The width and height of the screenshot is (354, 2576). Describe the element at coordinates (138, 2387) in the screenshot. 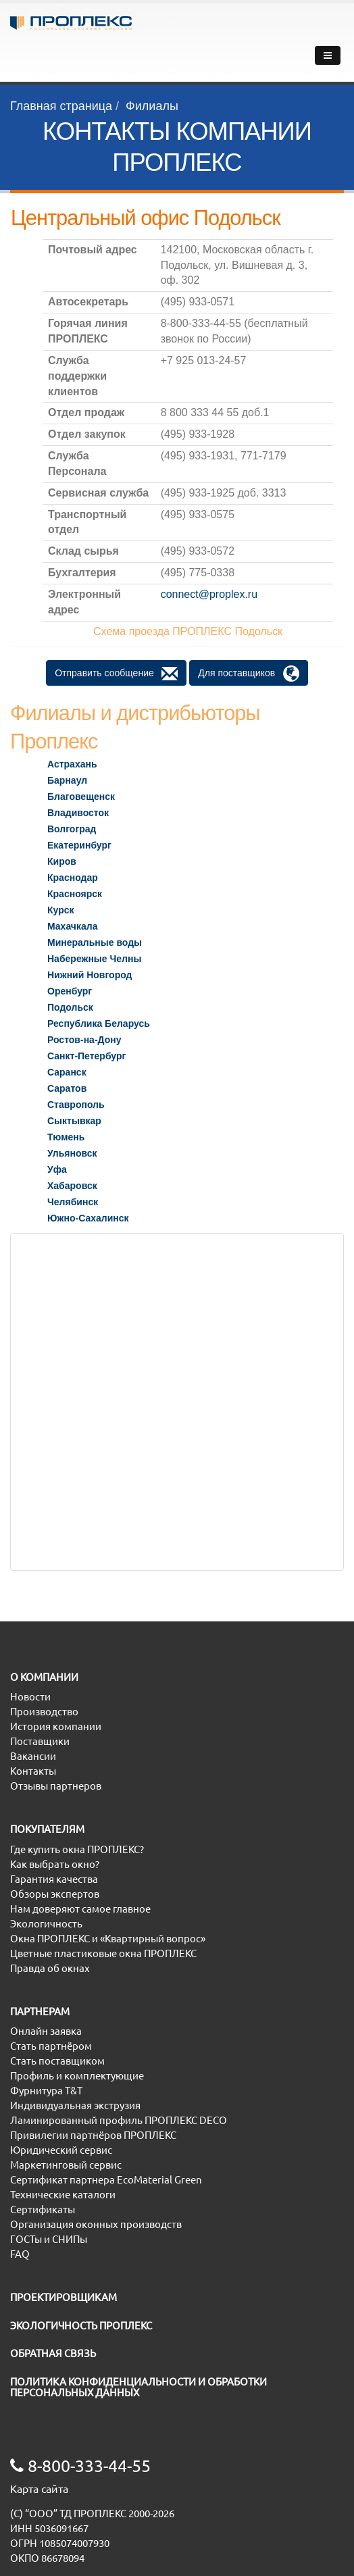

I see `ПОЛИТИКА КОНФИДЕНЦИАЛЬНОСТИ И ОБРАБОТКИ ПЕРСОНАЛЬНЫХ ДАННЫХ` at that location.